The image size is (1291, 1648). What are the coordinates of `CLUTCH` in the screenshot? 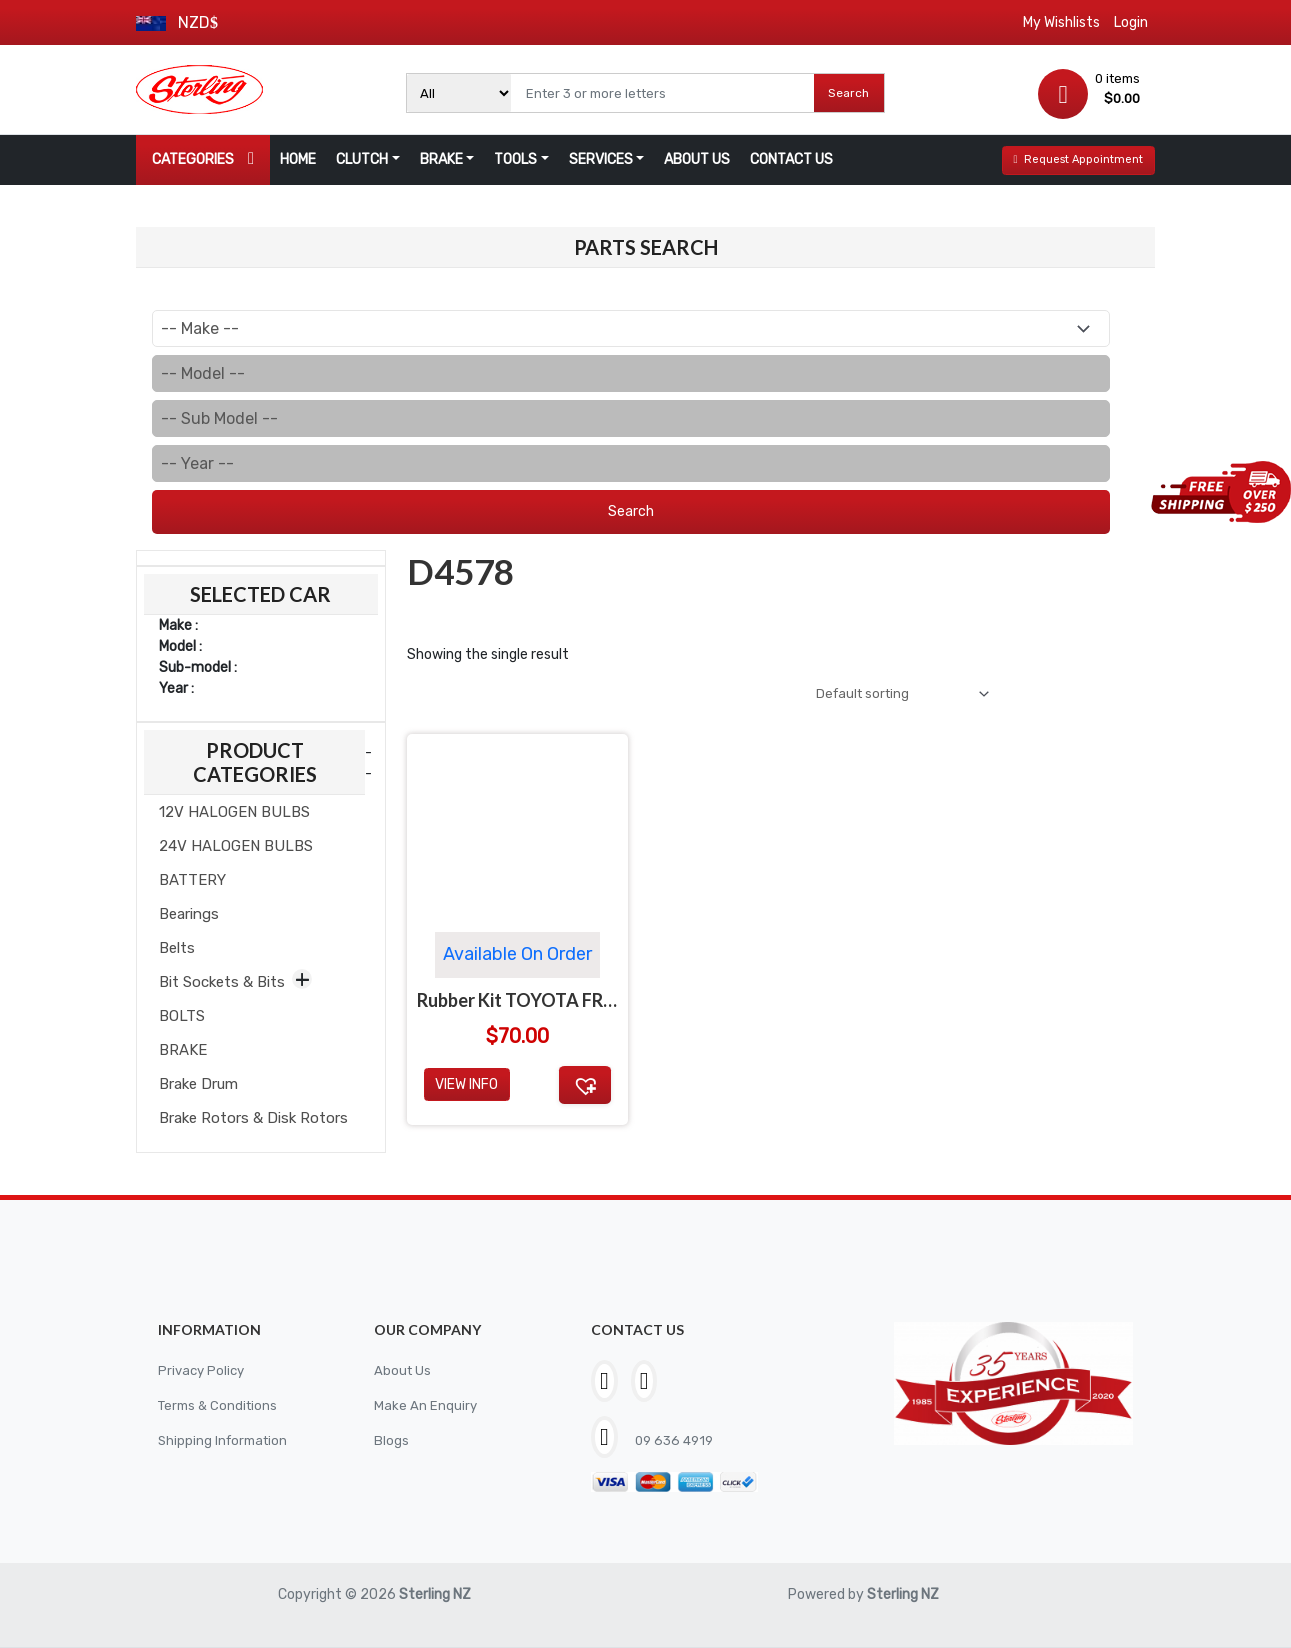 It's located at (362, 159).